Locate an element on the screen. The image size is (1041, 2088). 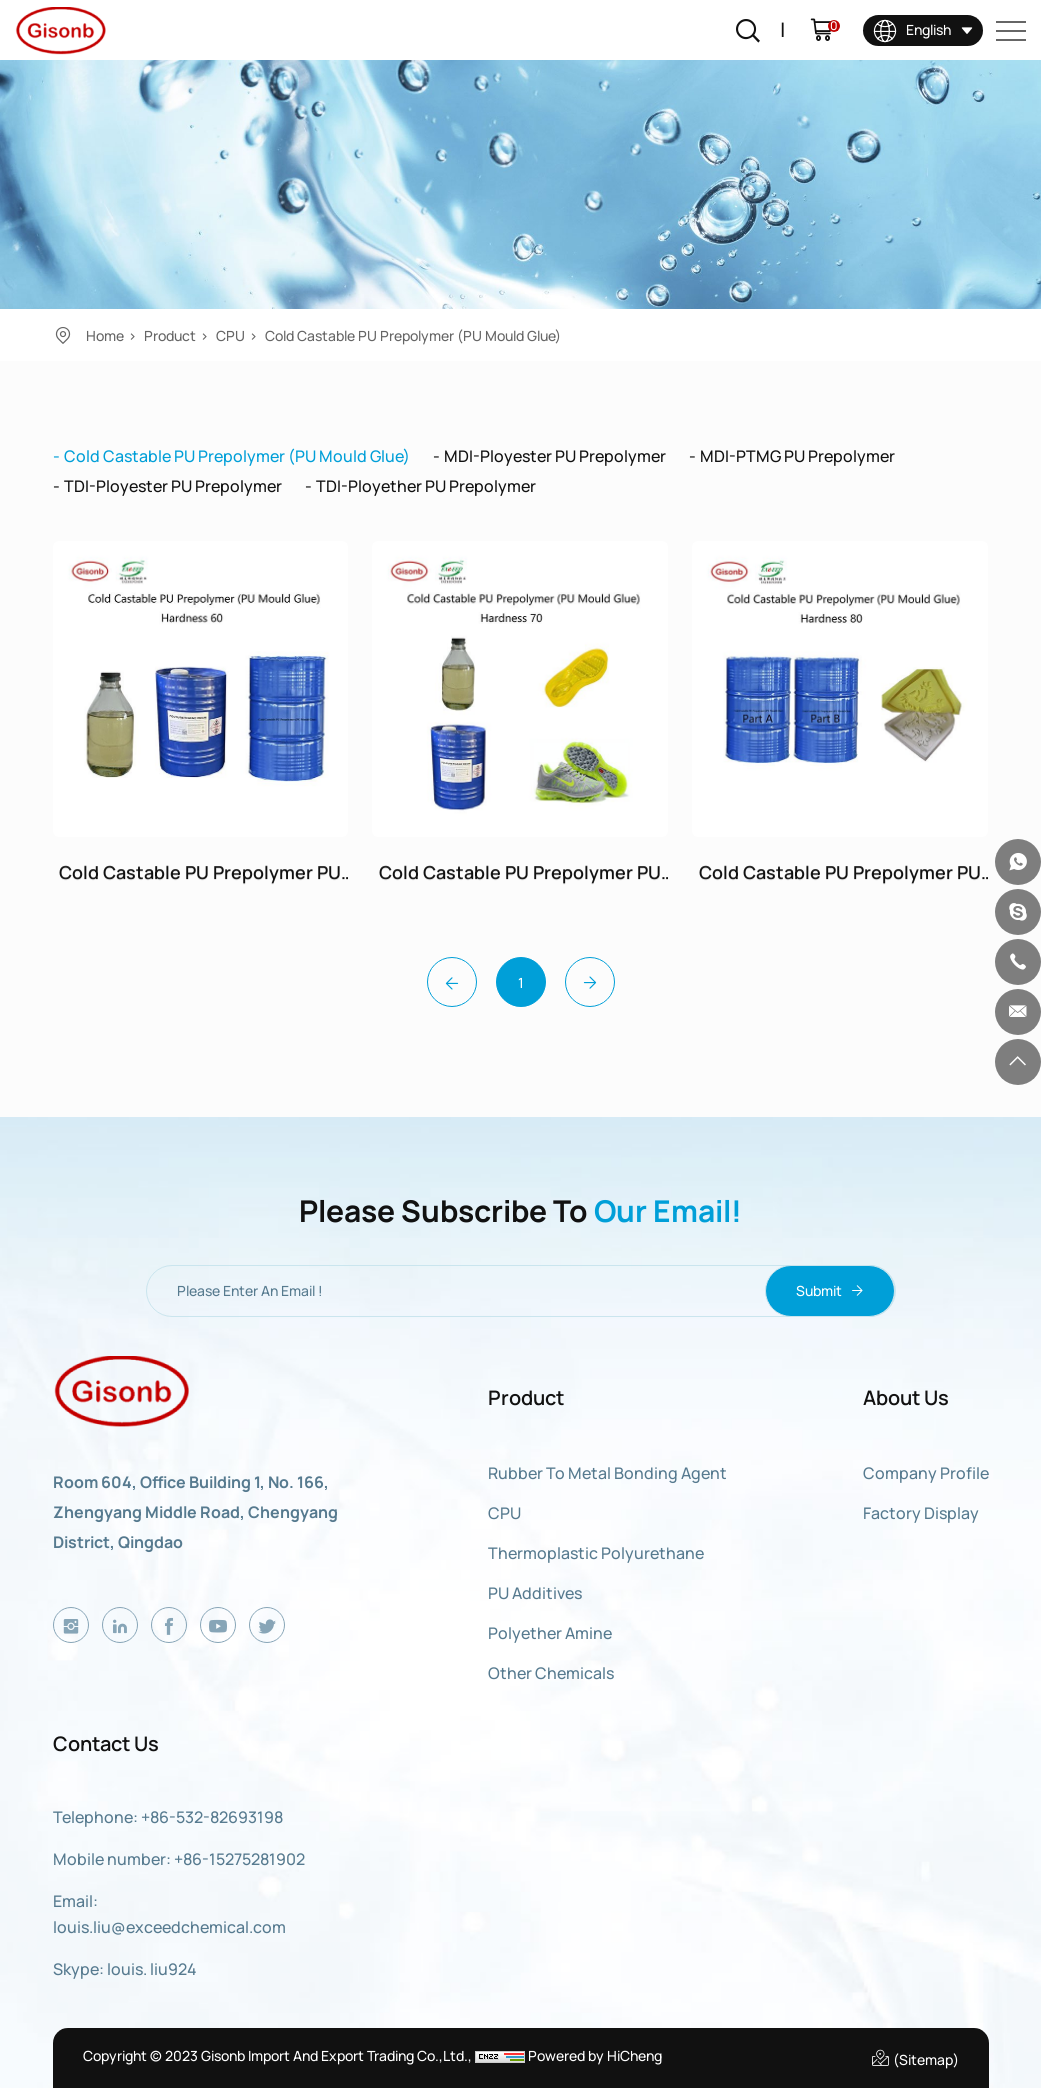
Other Chemicals is located at coordinates (551, 1673).